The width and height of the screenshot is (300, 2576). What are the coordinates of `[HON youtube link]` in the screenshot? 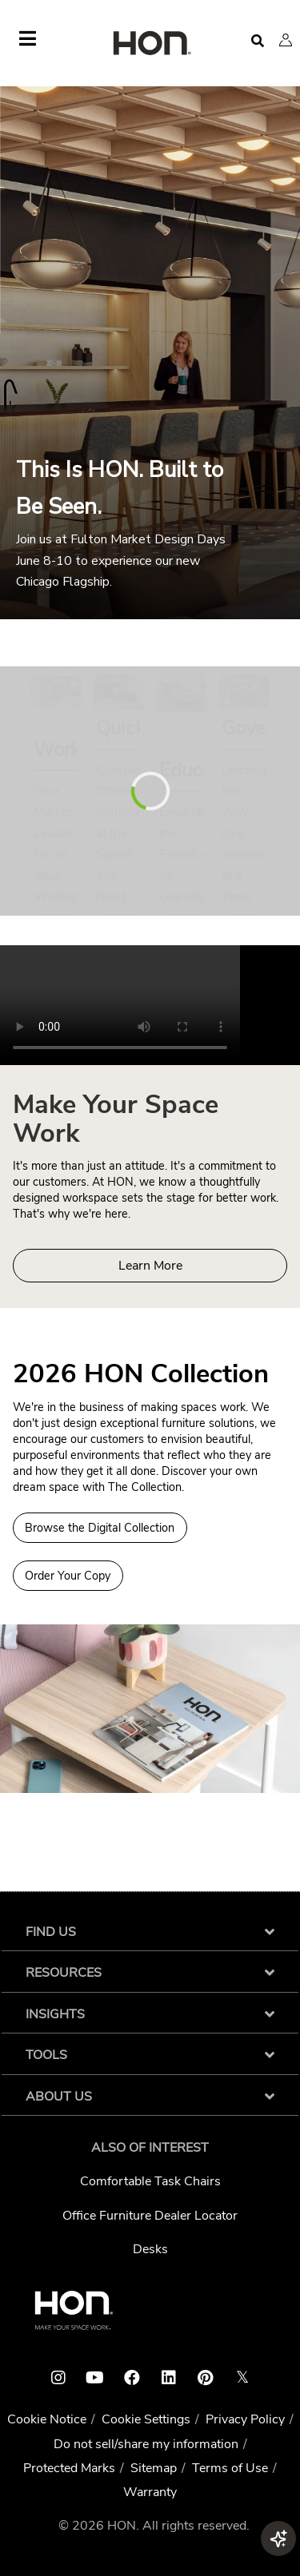 It's located at (95, 2378).